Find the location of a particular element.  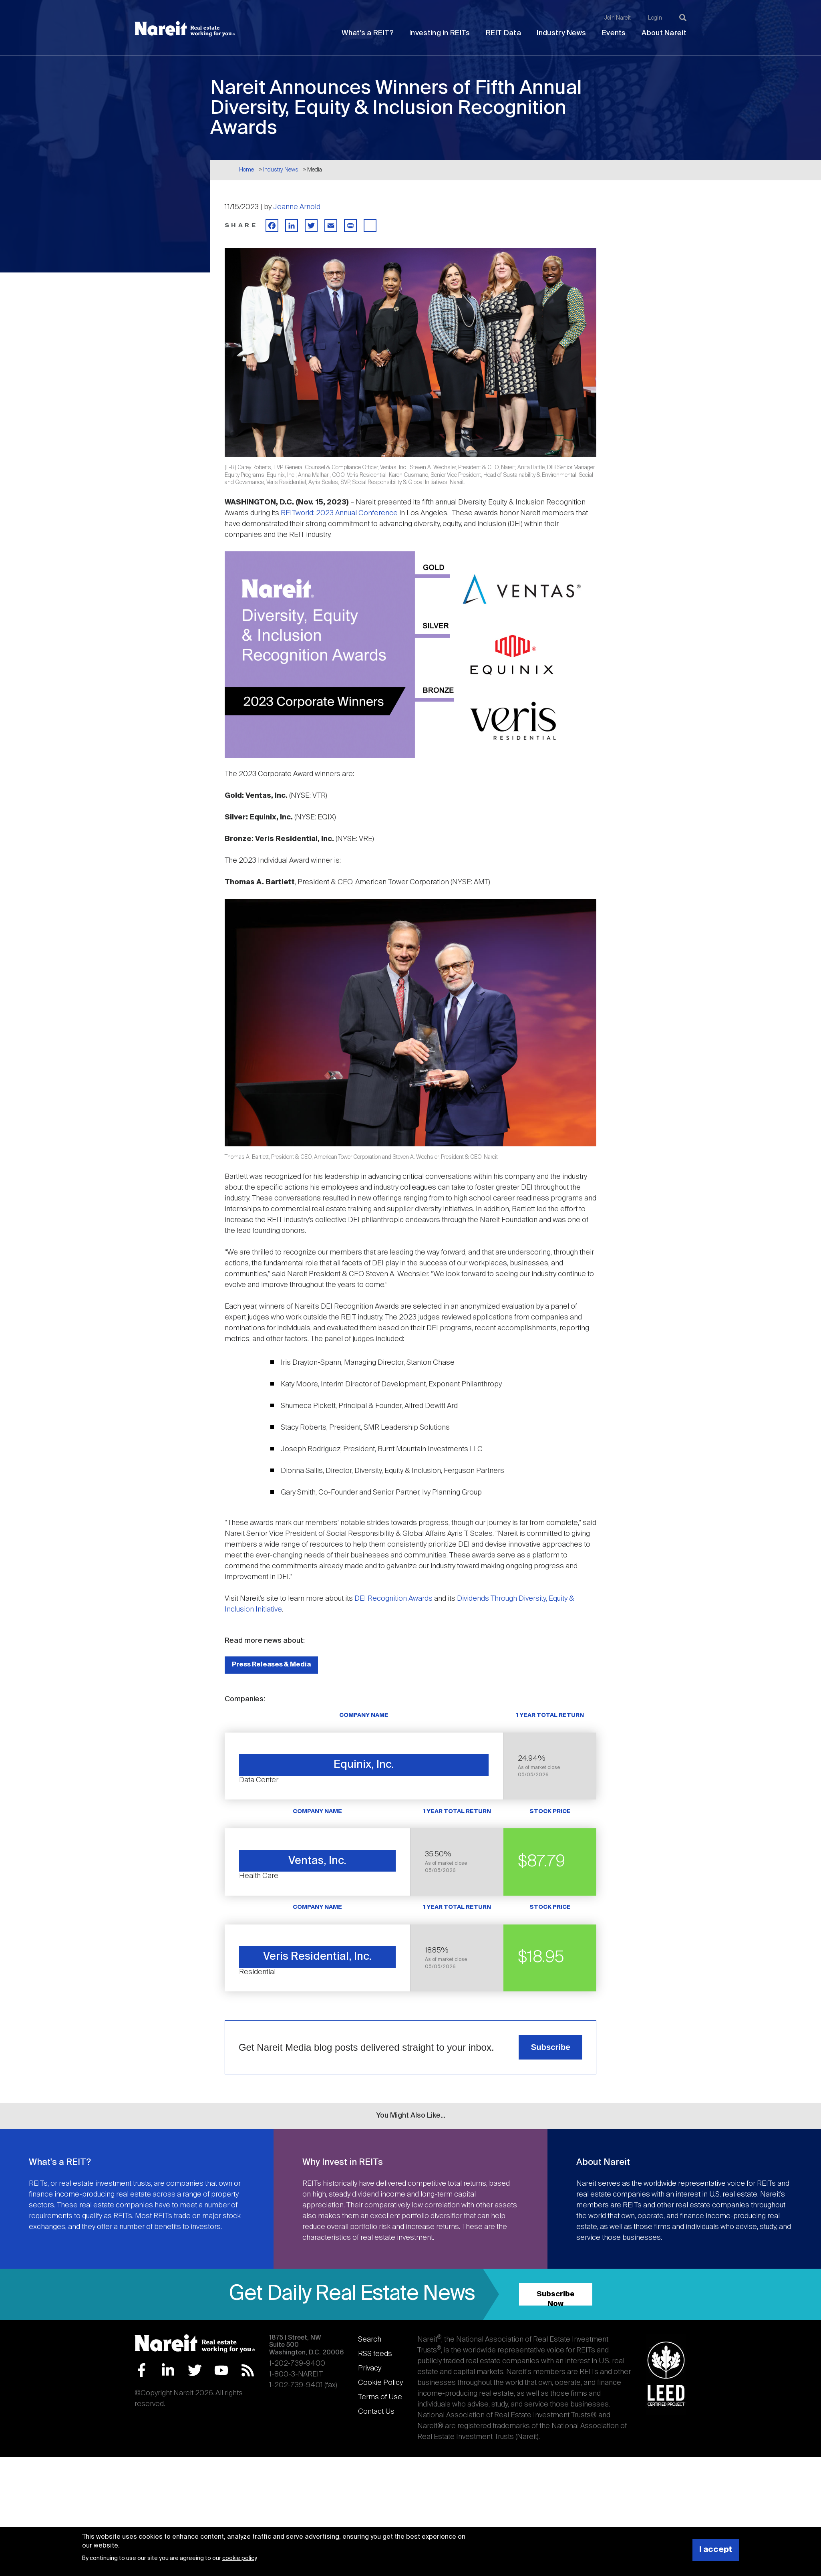

Twitter is located at coordinates (195, 2370).